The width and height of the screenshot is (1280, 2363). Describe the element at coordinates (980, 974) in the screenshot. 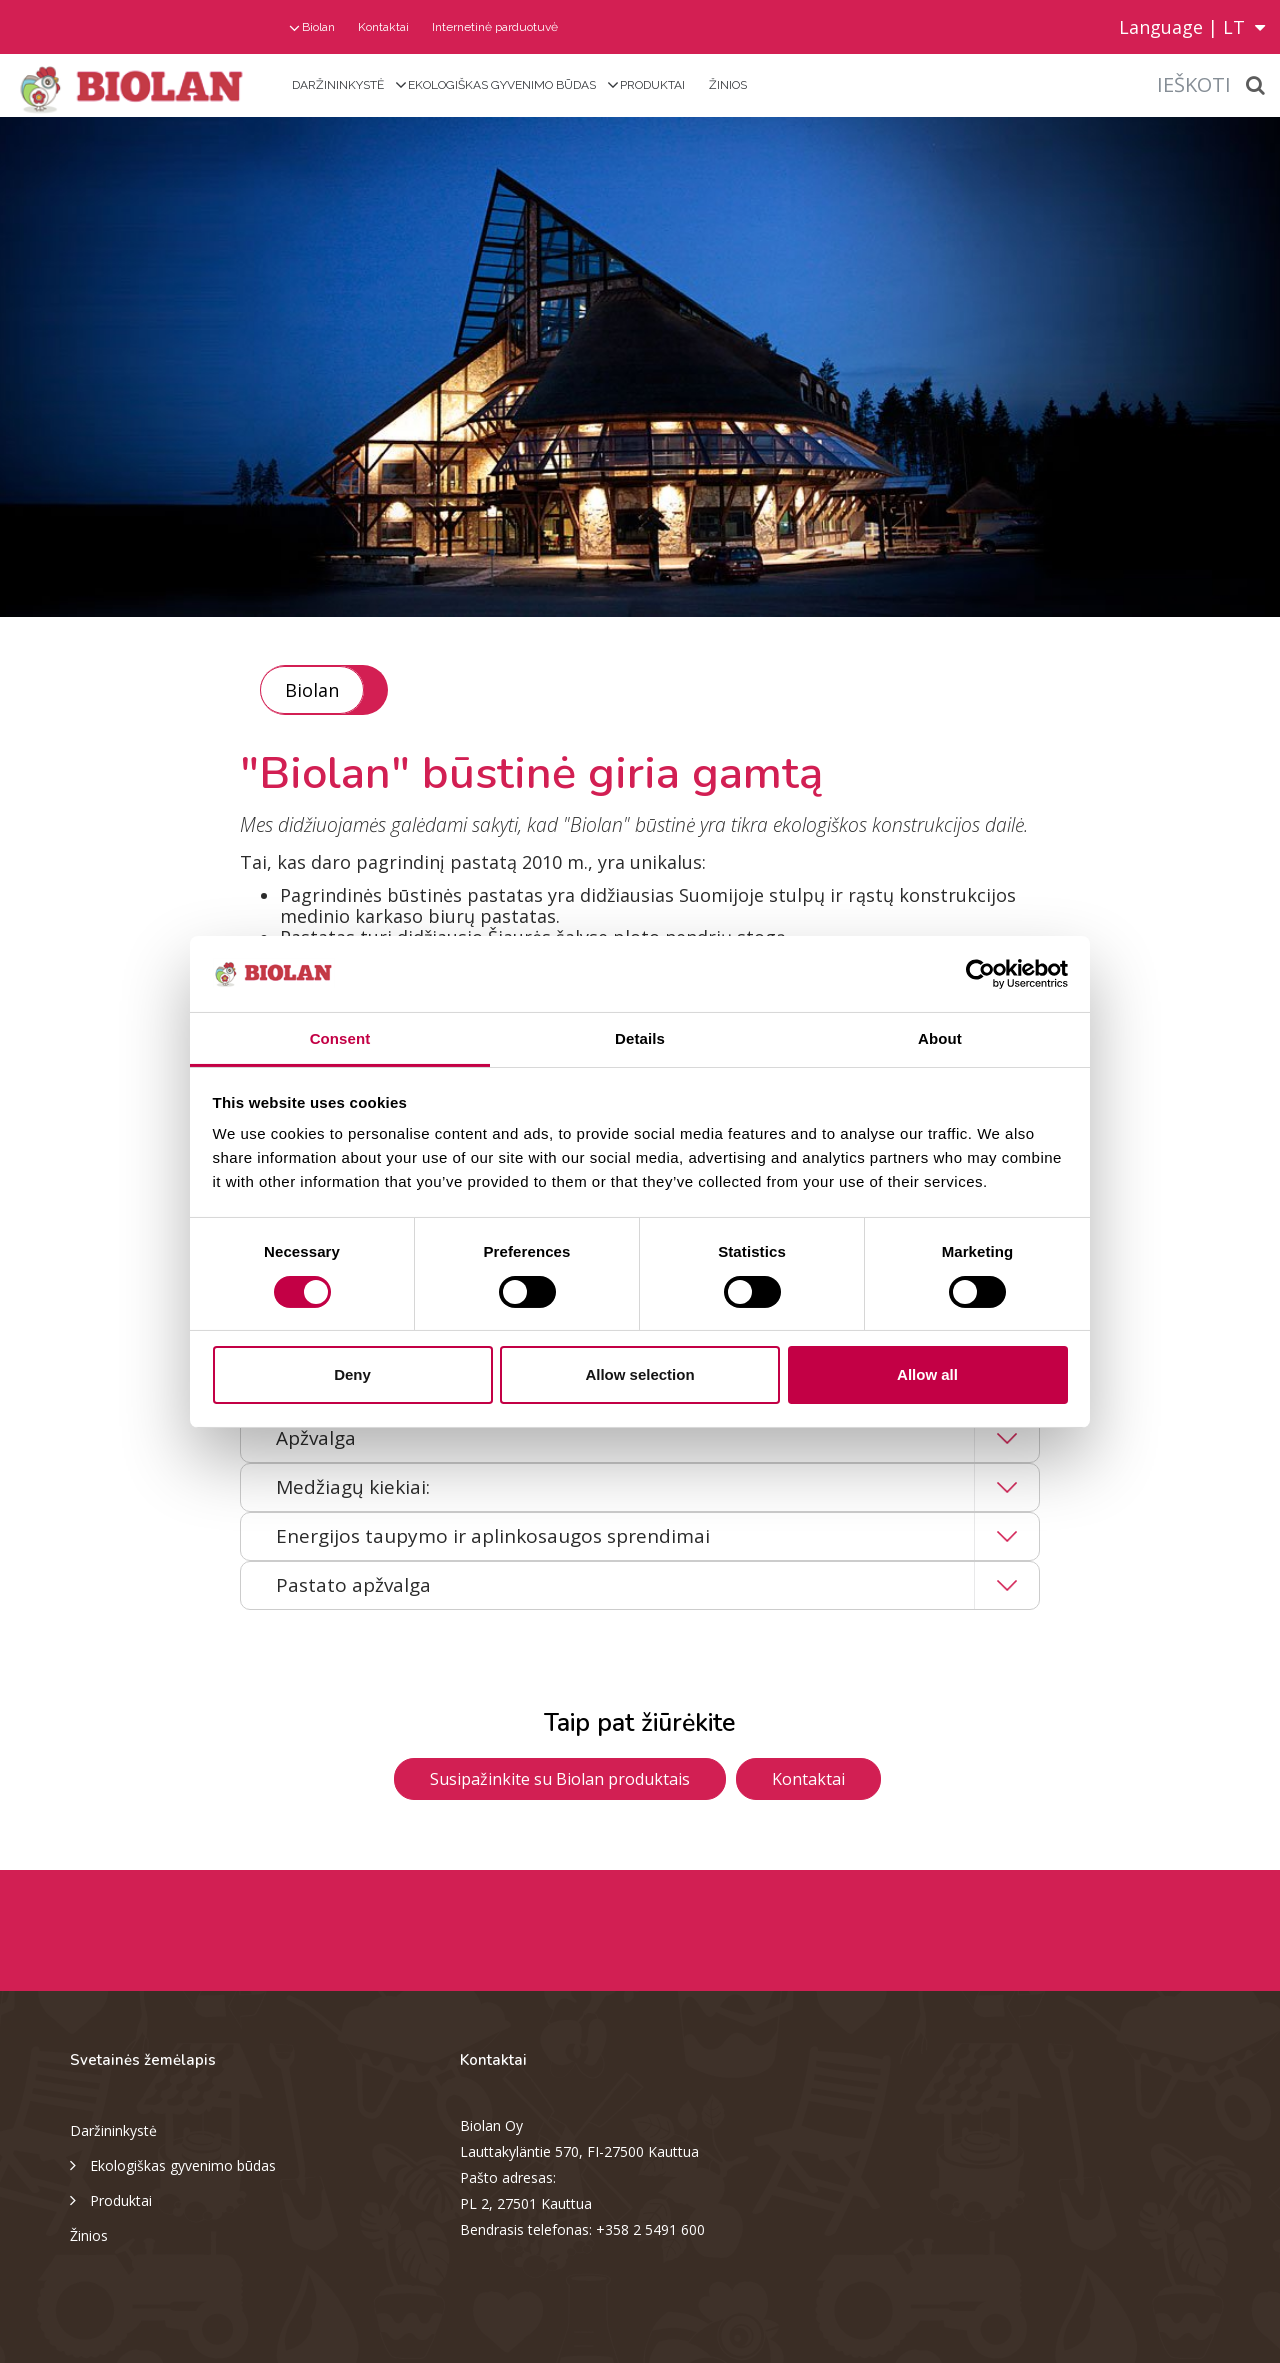

I see `[Cookiebot by Usercentrics - opens in a new window]` at that location.